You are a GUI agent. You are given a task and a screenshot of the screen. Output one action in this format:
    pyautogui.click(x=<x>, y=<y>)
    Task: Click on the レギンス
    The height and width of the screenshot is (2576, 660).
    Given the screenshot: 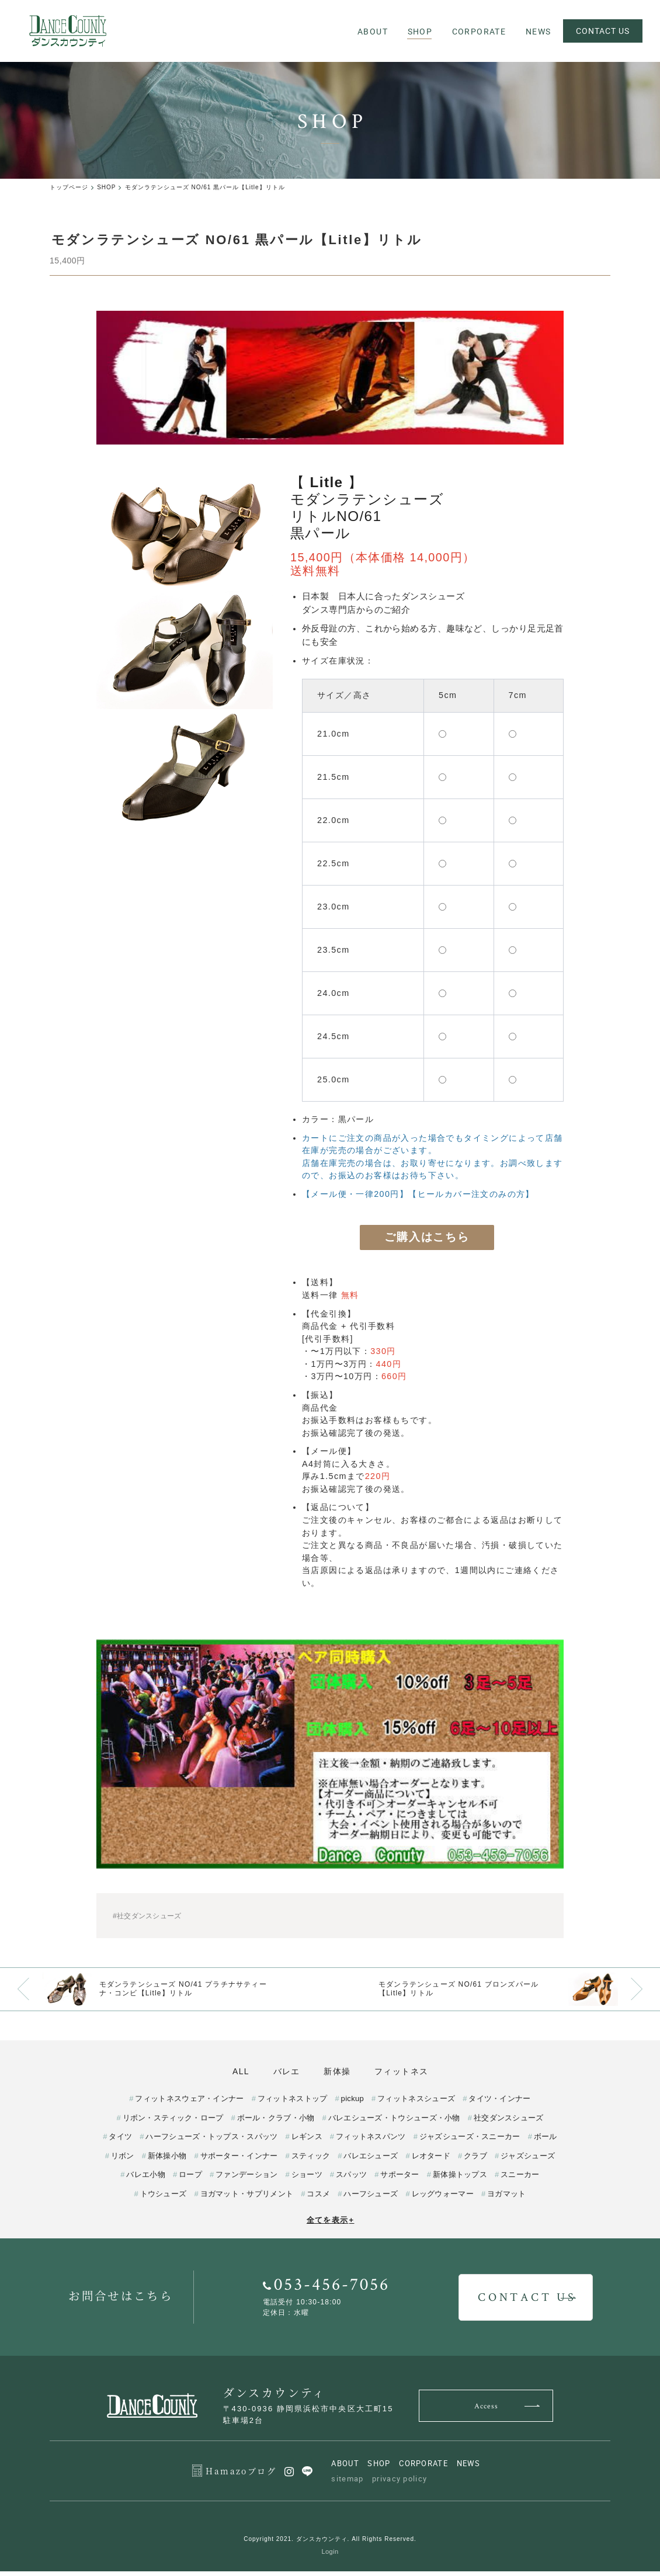 What is the action you would take?
    pyautogui.click(x=306, y=2141)
    